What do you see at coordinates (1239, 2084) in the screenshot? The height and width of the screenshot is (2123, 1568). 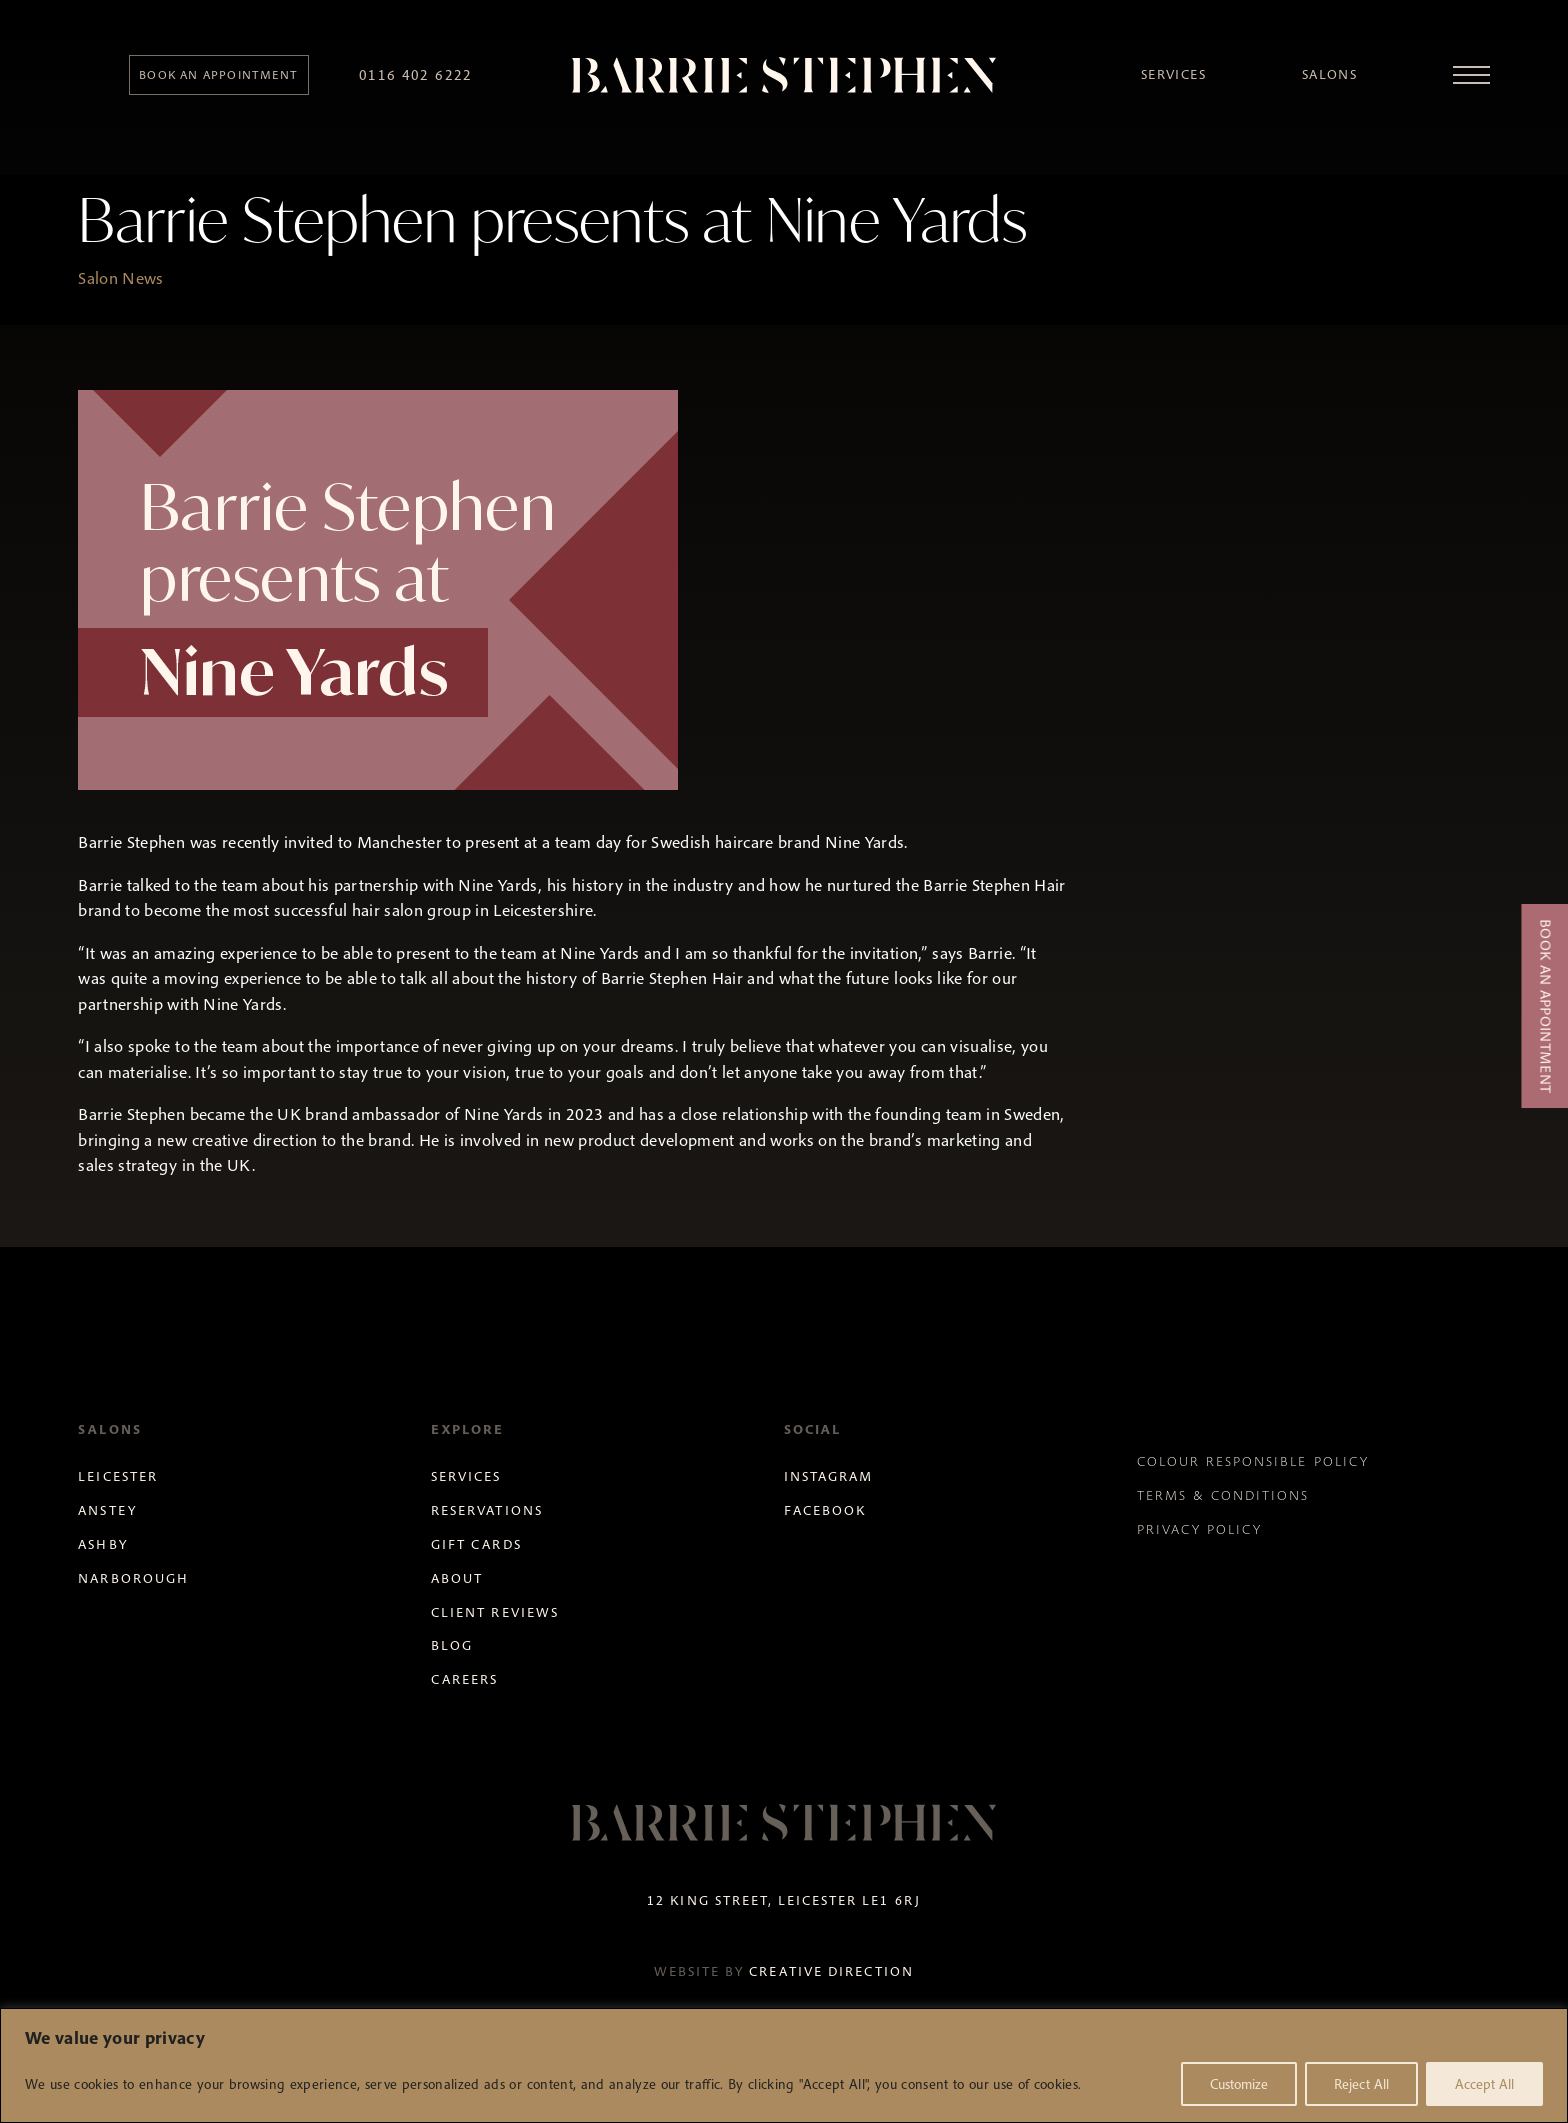 I see `Customize` at bounding box center [1239, 2084].